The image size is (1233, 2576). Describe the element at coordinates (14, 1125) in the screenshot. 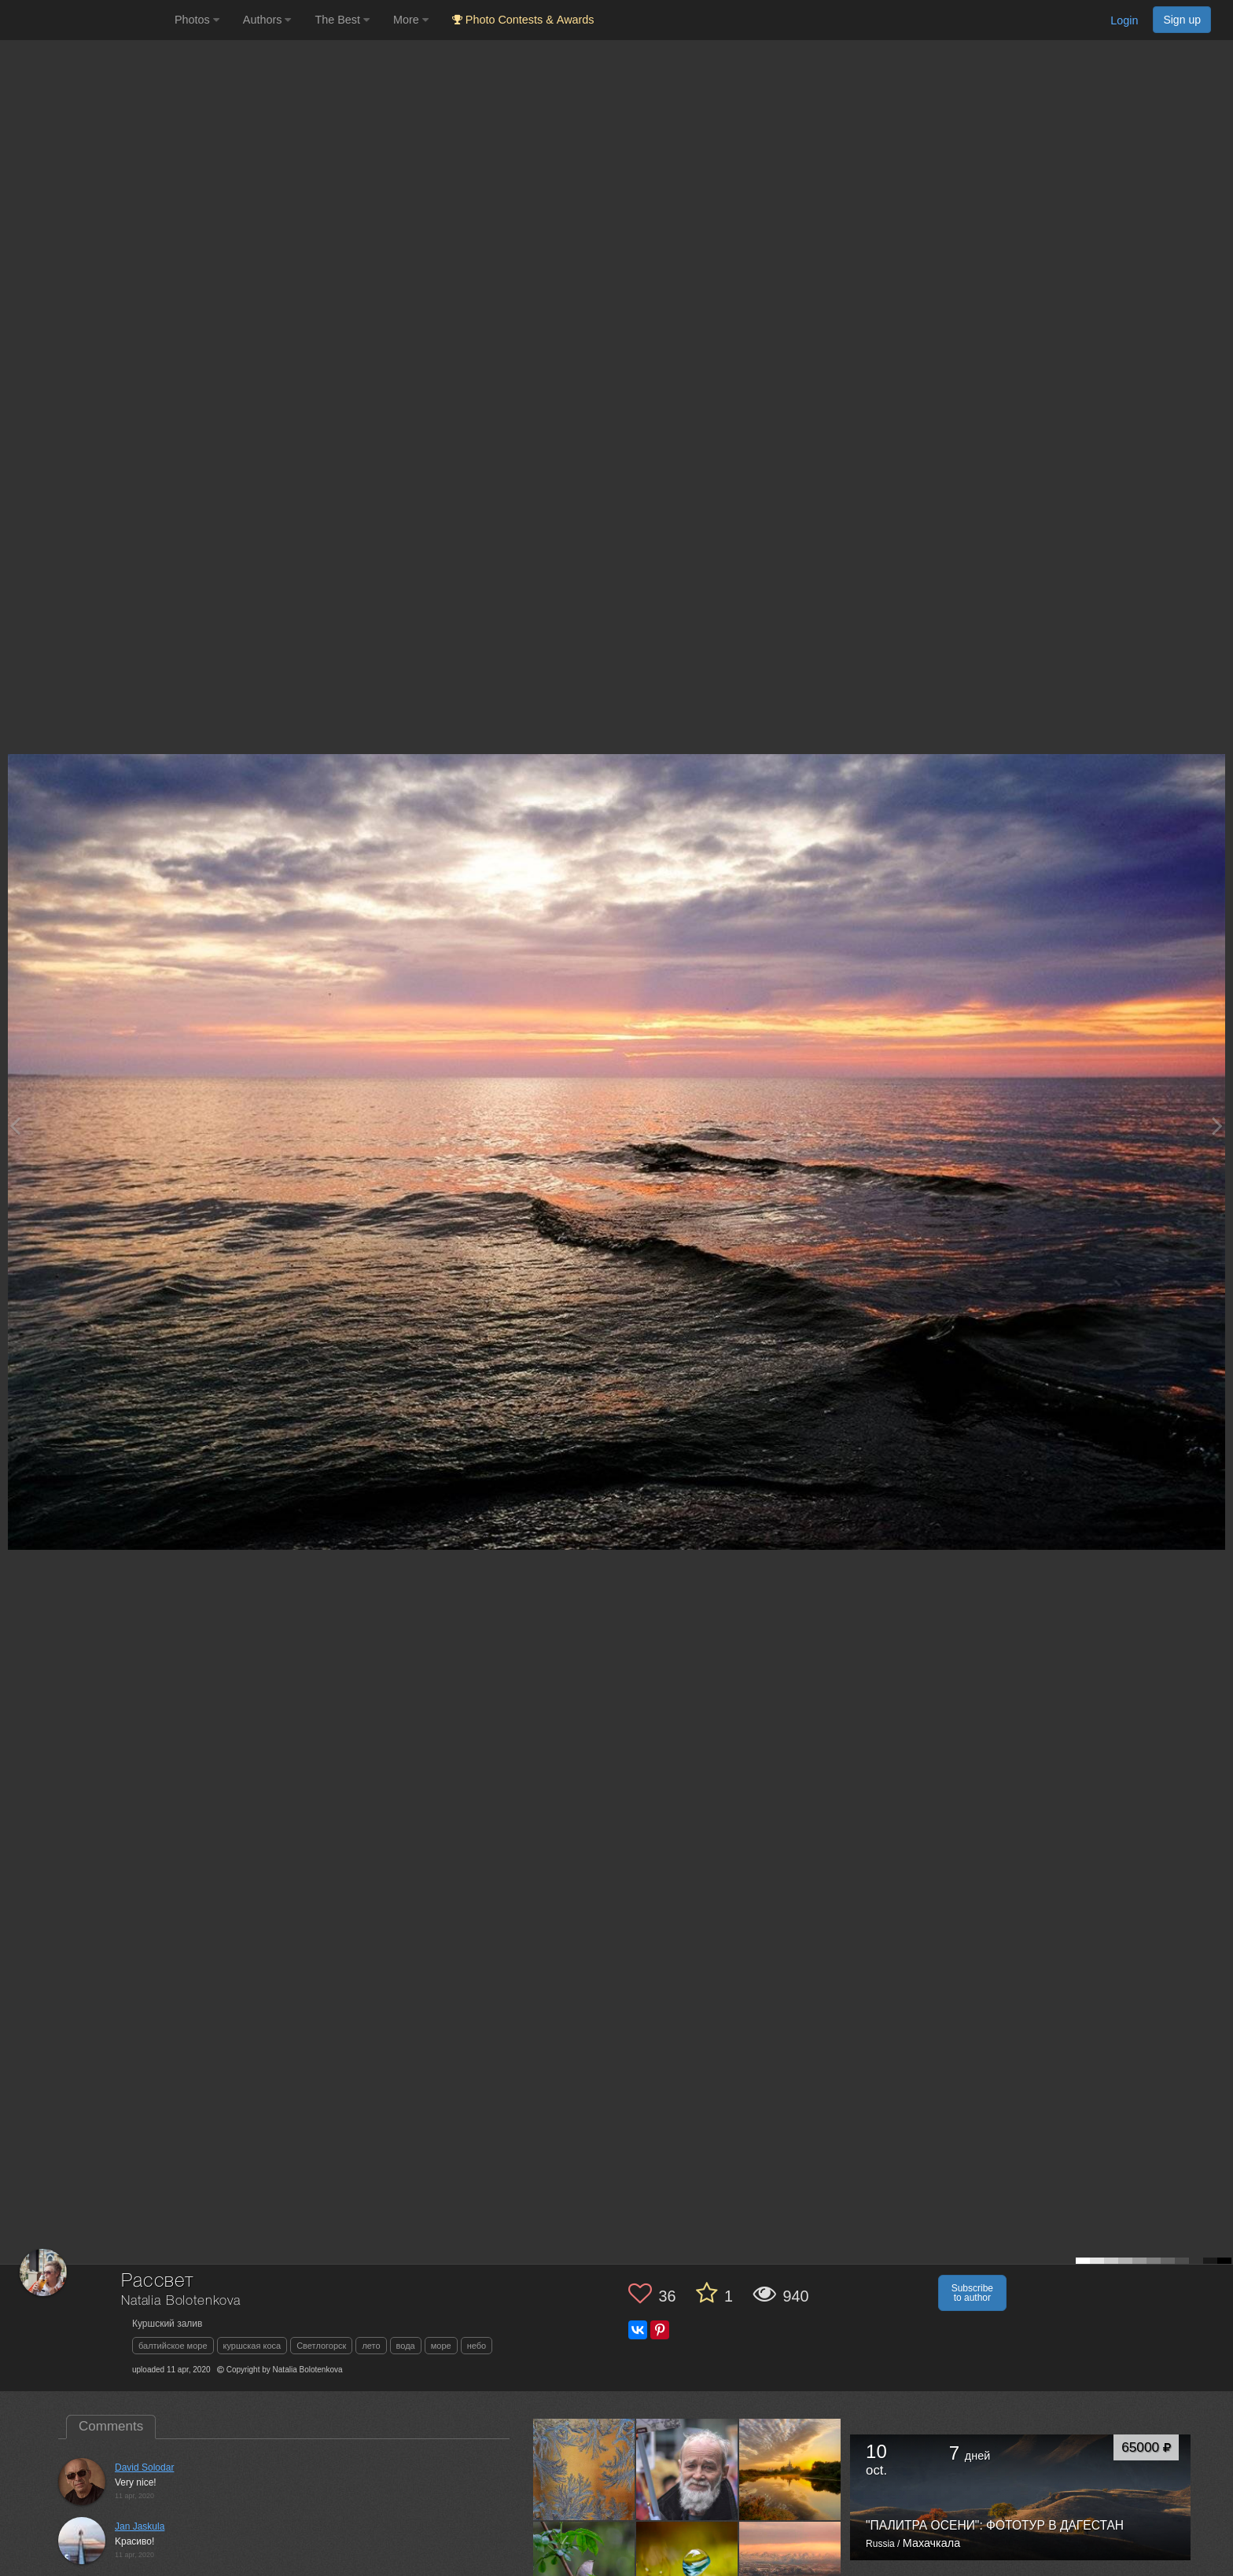

I see `[Previous photo]` at that location.